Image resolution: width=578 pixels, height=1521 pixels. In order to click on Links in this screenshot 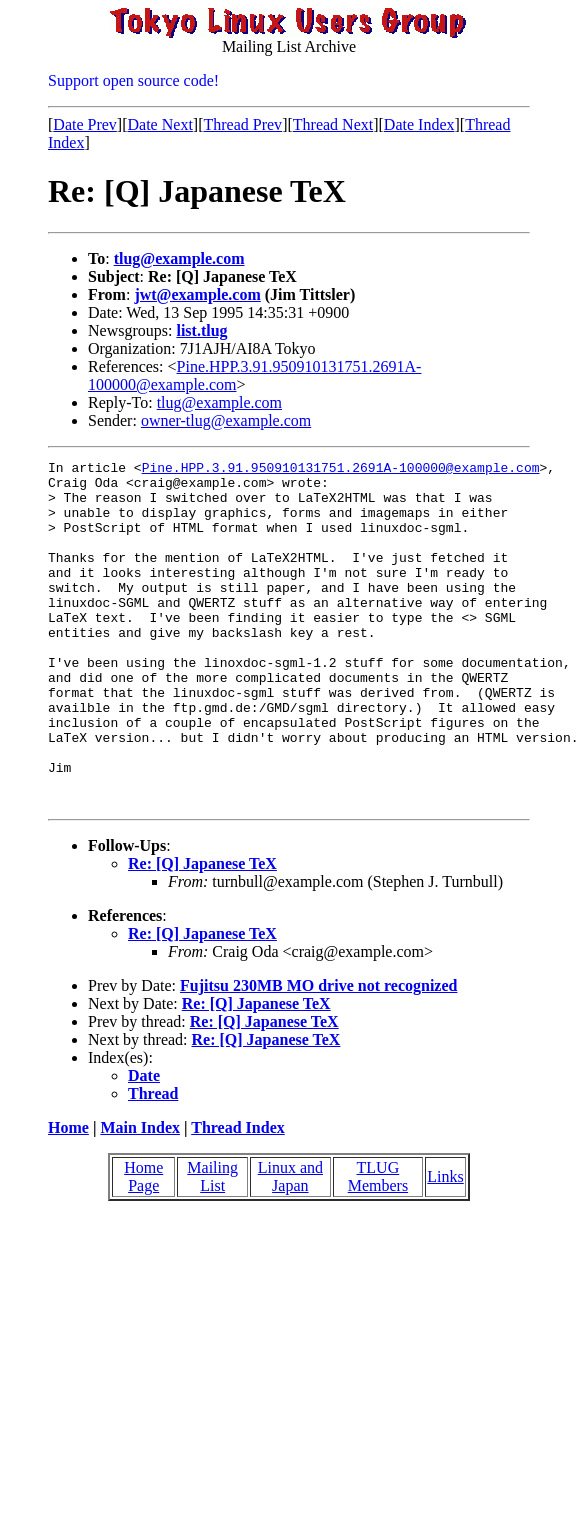, I will do `click(445, 1245)`.